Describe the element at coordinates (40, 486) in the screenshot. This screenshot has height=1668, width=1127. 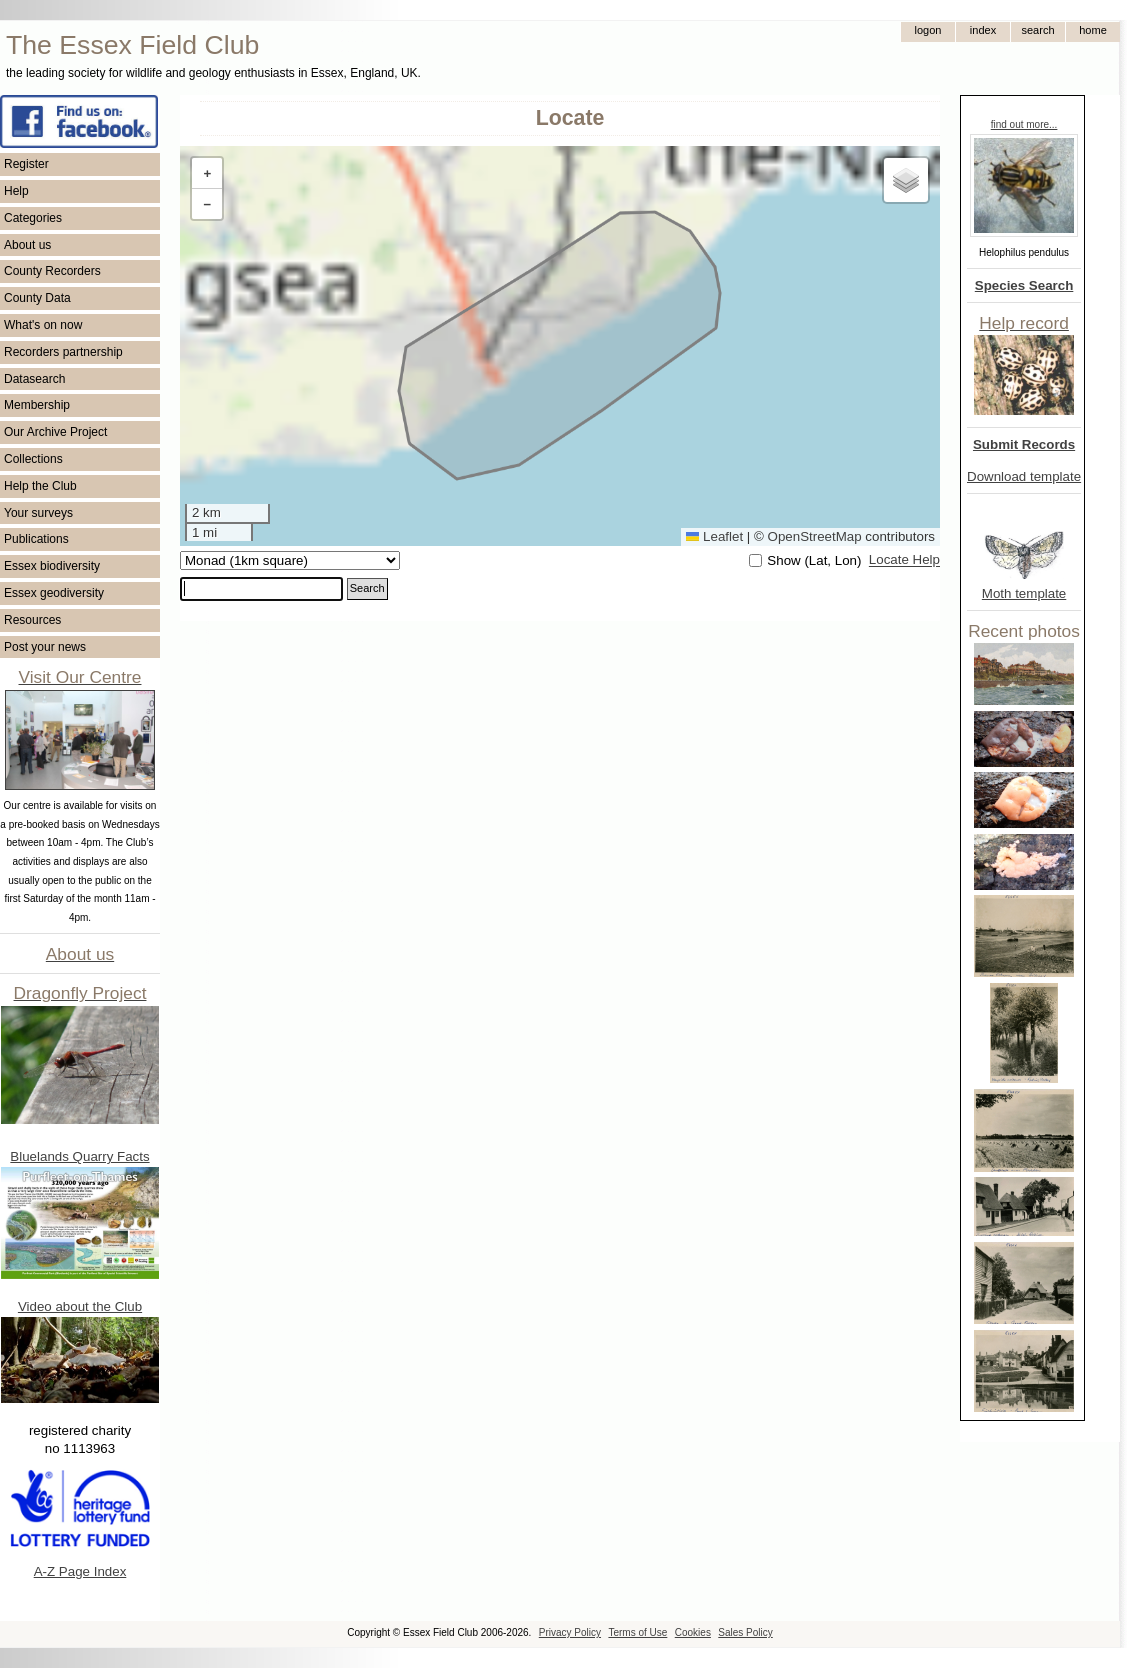
I see `Help the Club` at that location.